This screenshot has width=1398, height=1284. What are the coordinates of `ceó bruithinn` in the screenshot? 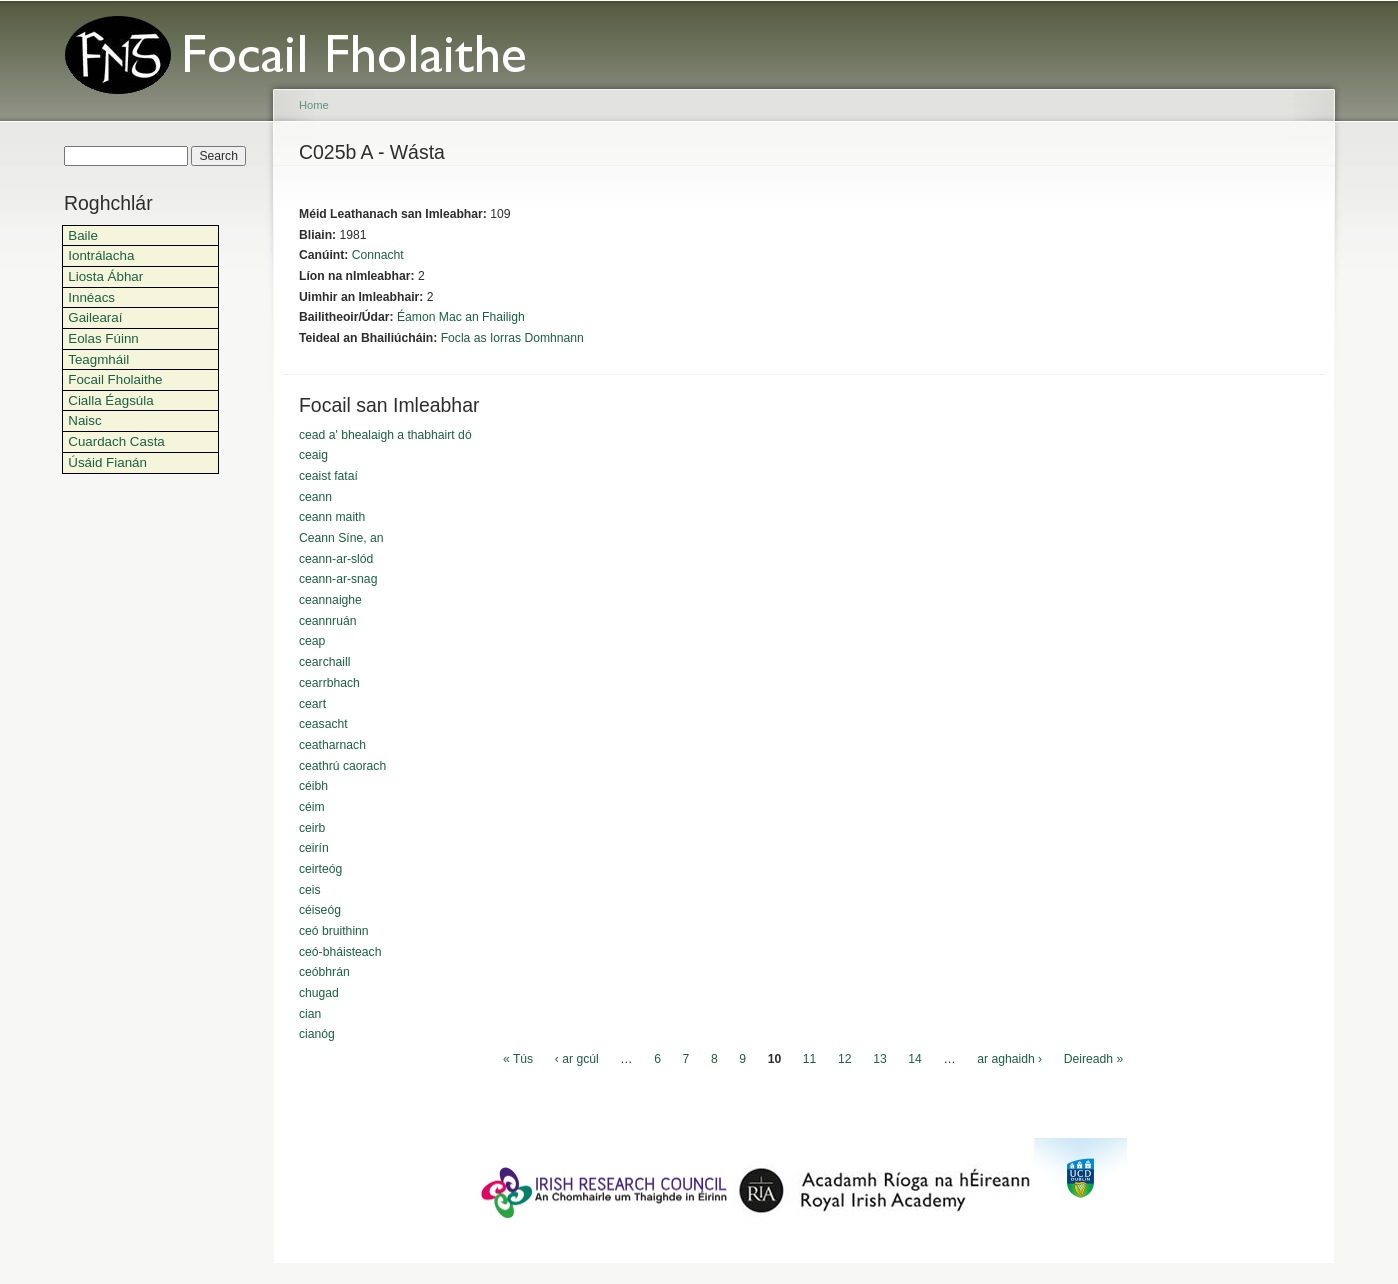 It's located at (334, 931).